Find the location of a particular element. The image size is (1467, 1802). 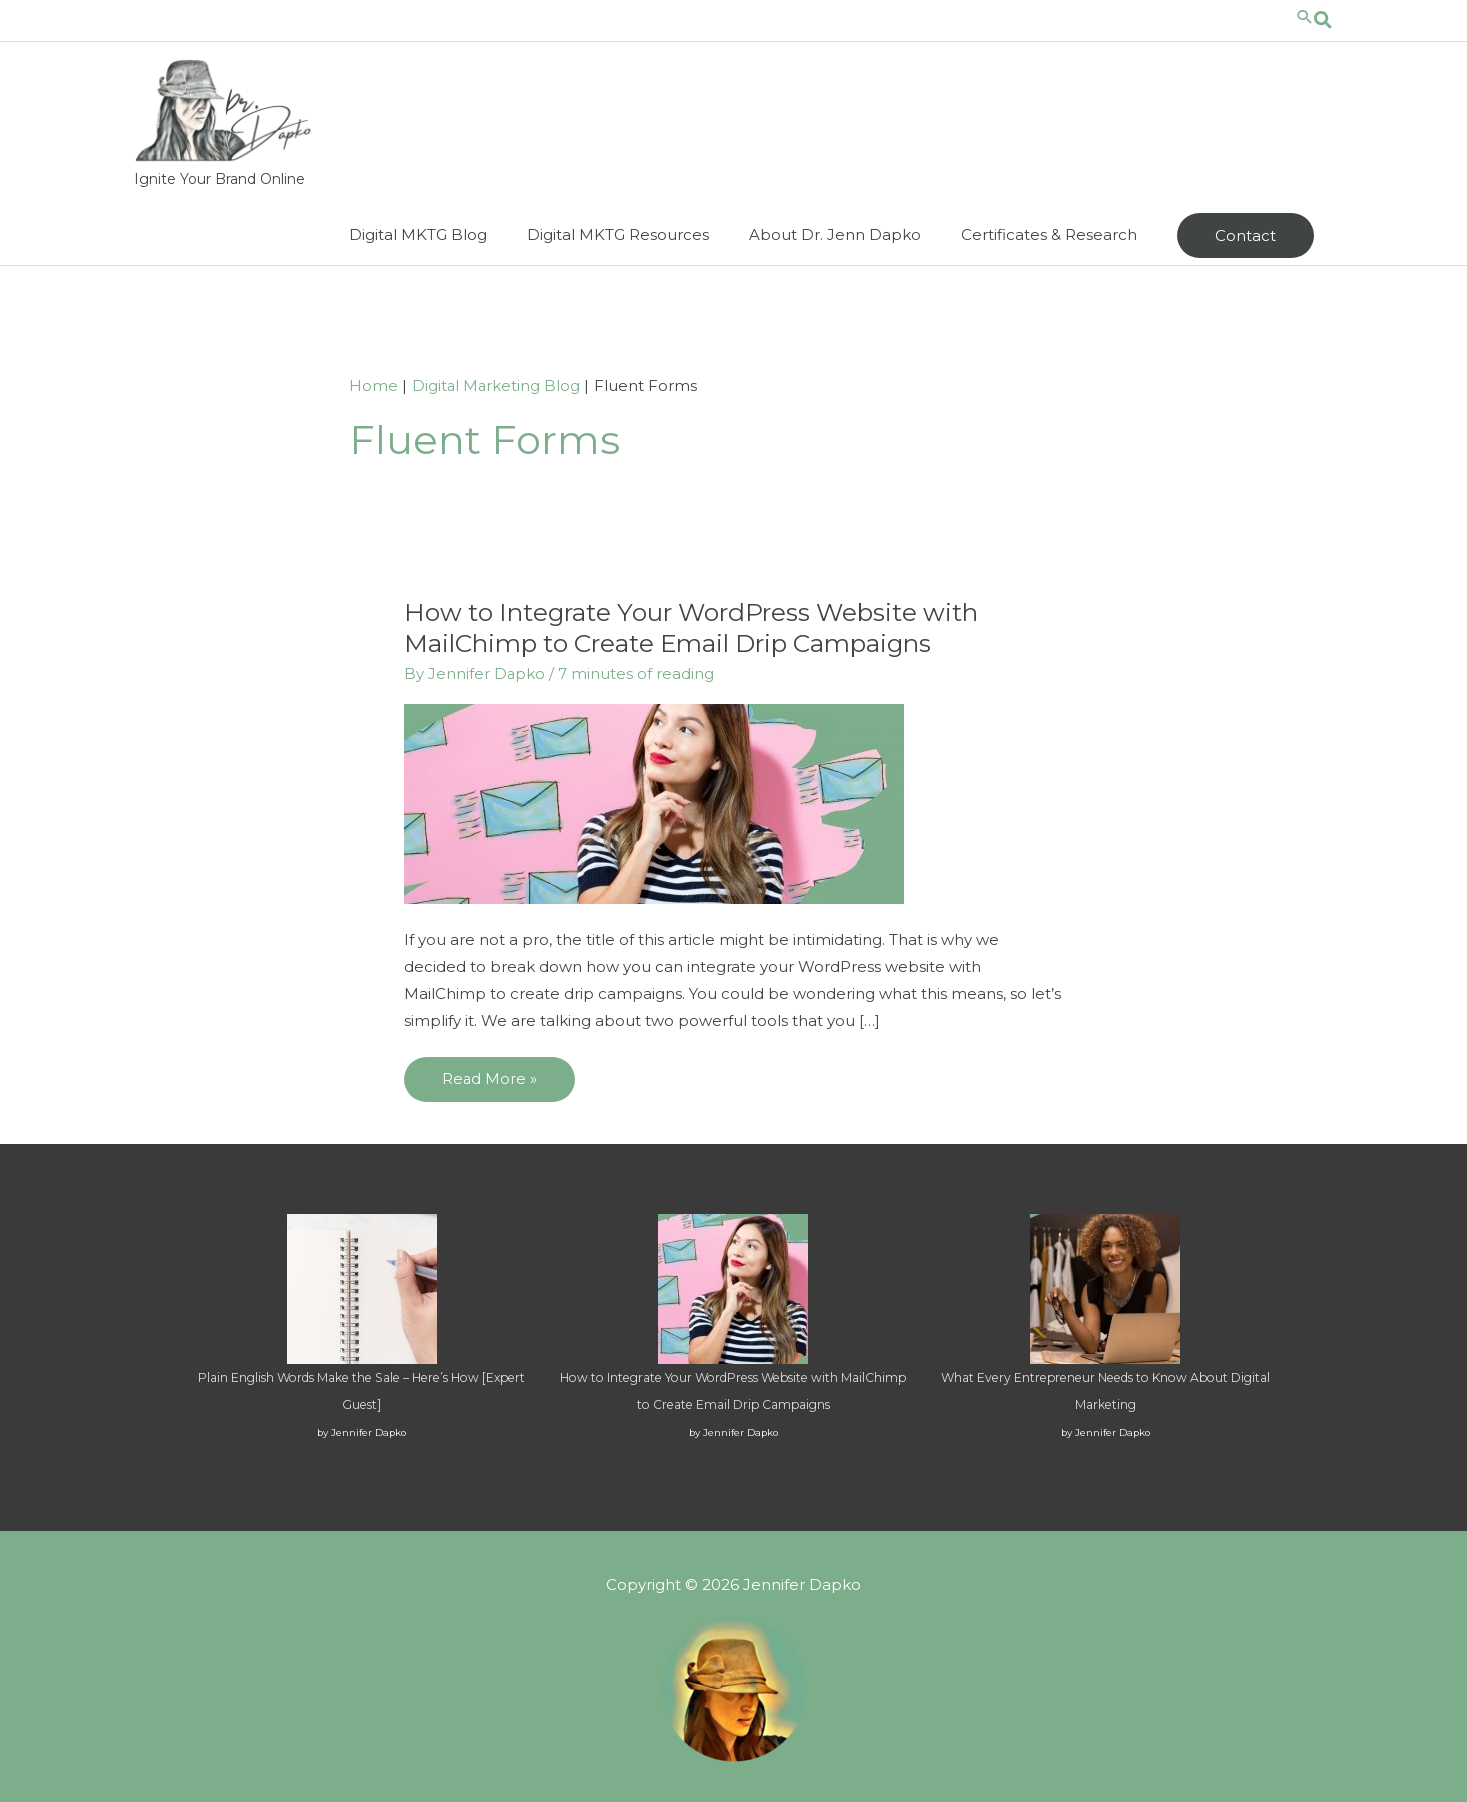

How to Integrate Your WordPress Website with MailChimp to Create Email Drip Campaigns is located at coordinates (695, 627).